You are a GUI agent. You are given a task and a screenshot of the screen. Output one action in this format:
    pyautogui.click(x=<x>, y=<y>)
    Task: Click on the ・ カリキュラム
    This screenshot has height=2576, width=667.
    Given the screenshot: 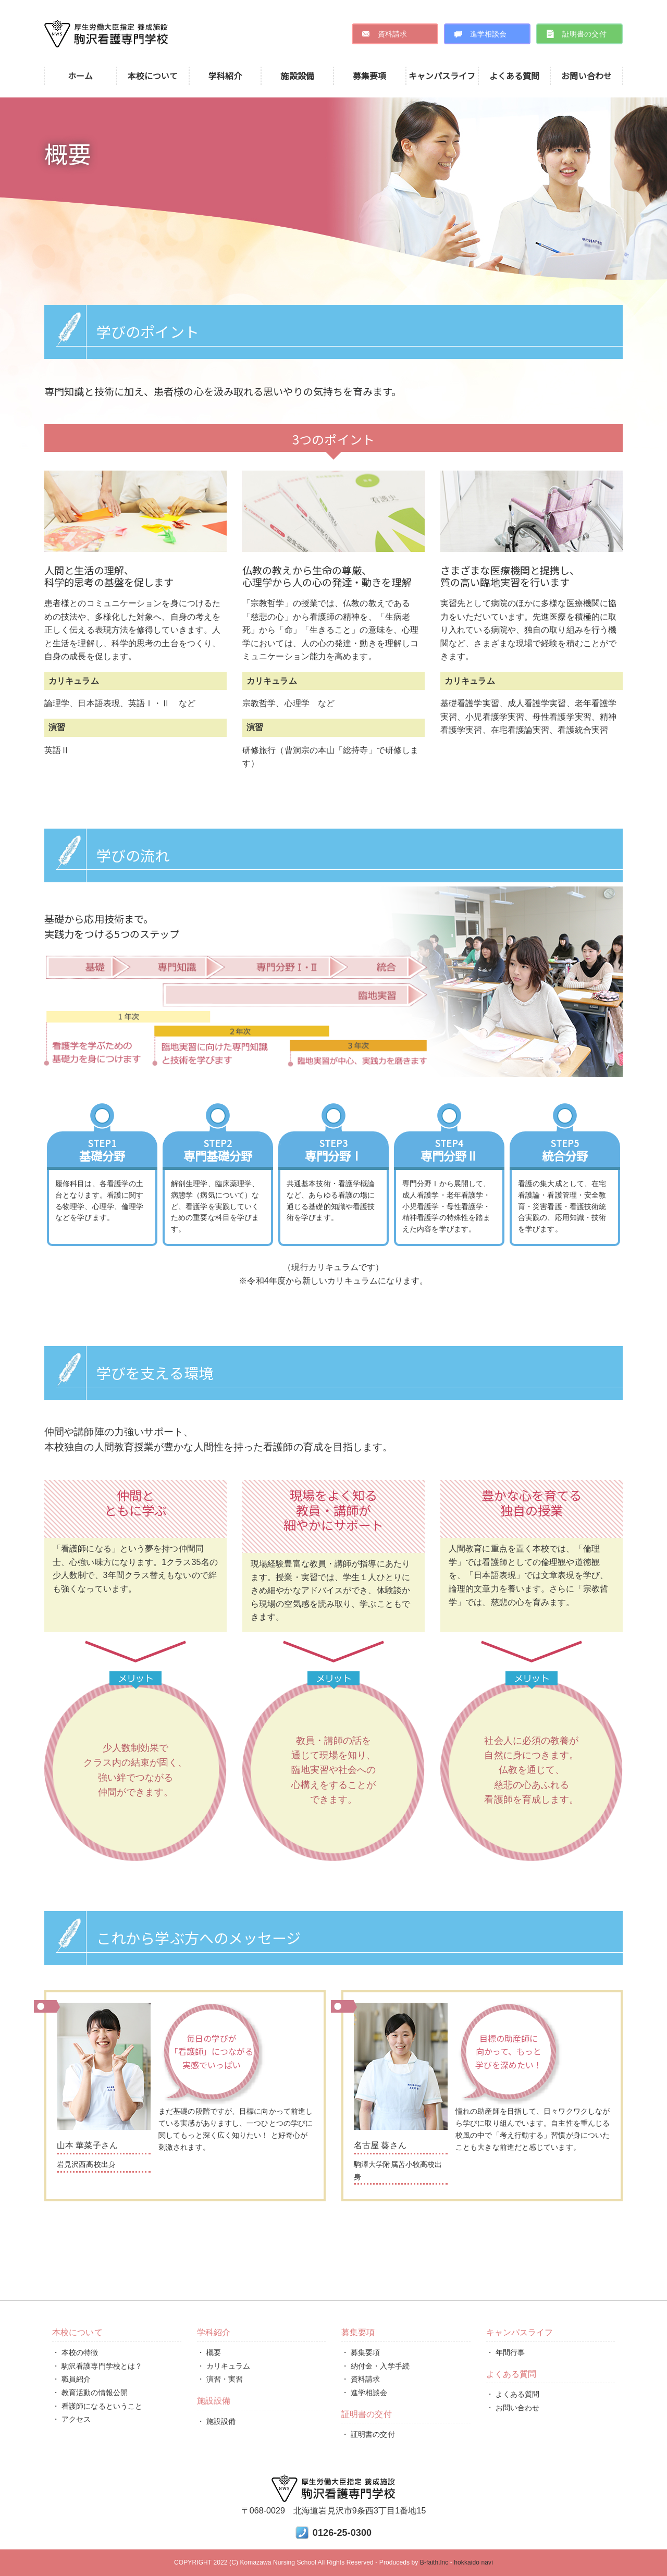 What is the action you would take?
    pyautogui.click(x=224, y=2366)
    